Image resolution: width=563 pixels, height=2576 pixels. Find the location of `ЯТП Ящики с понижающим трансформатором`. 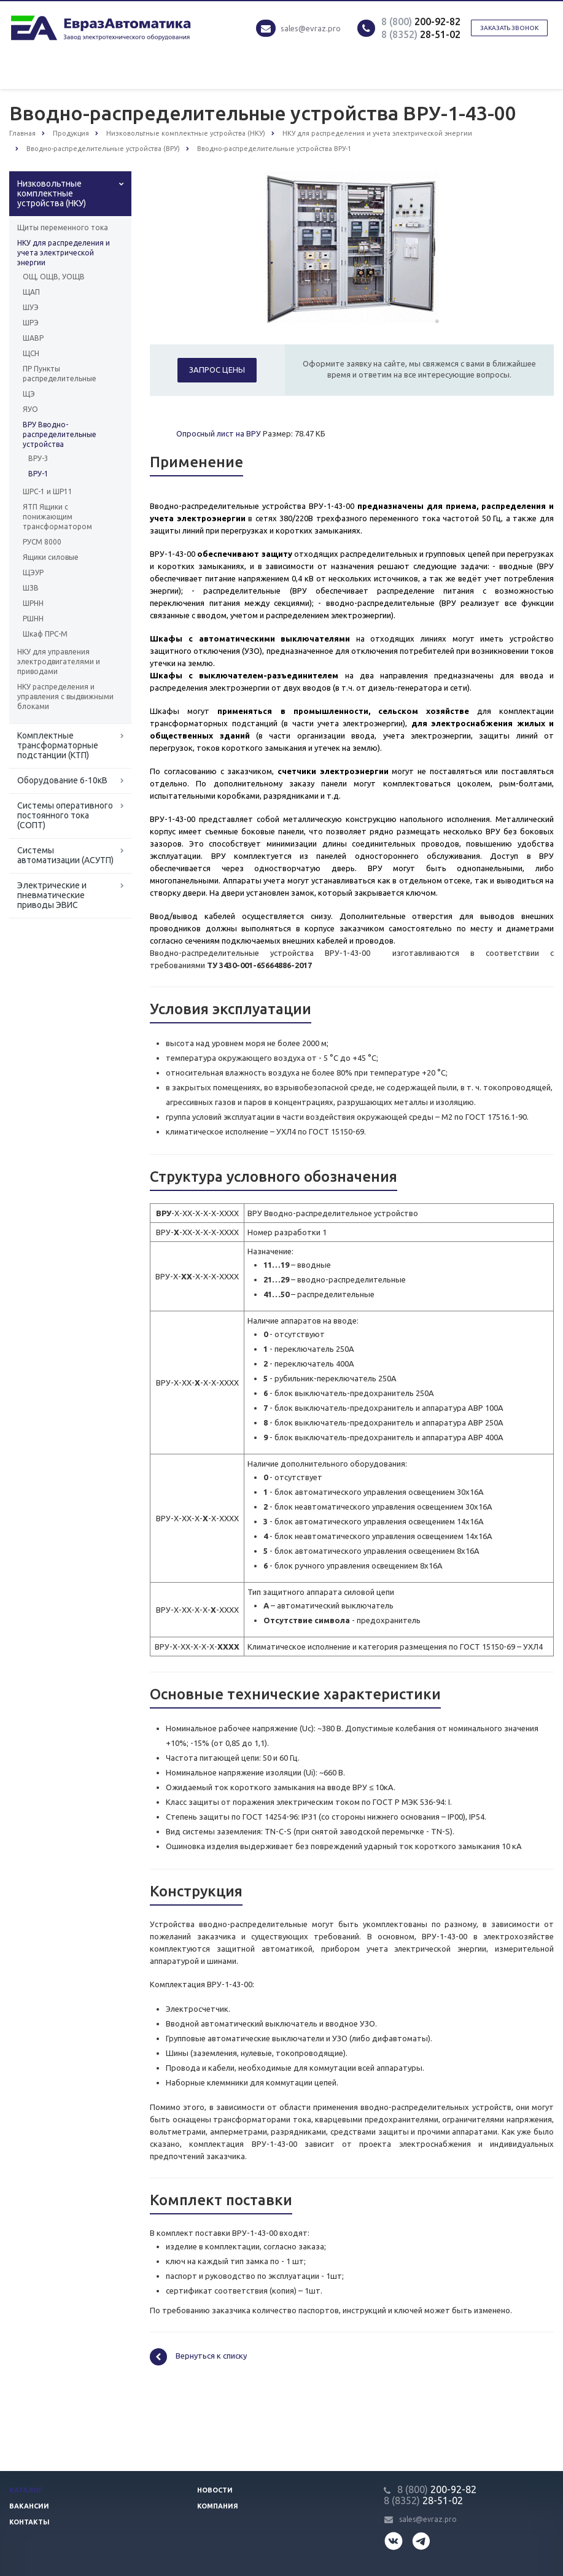

ЯТП Ящики с понижающим трансформатором is located at coordinates (57, 516).